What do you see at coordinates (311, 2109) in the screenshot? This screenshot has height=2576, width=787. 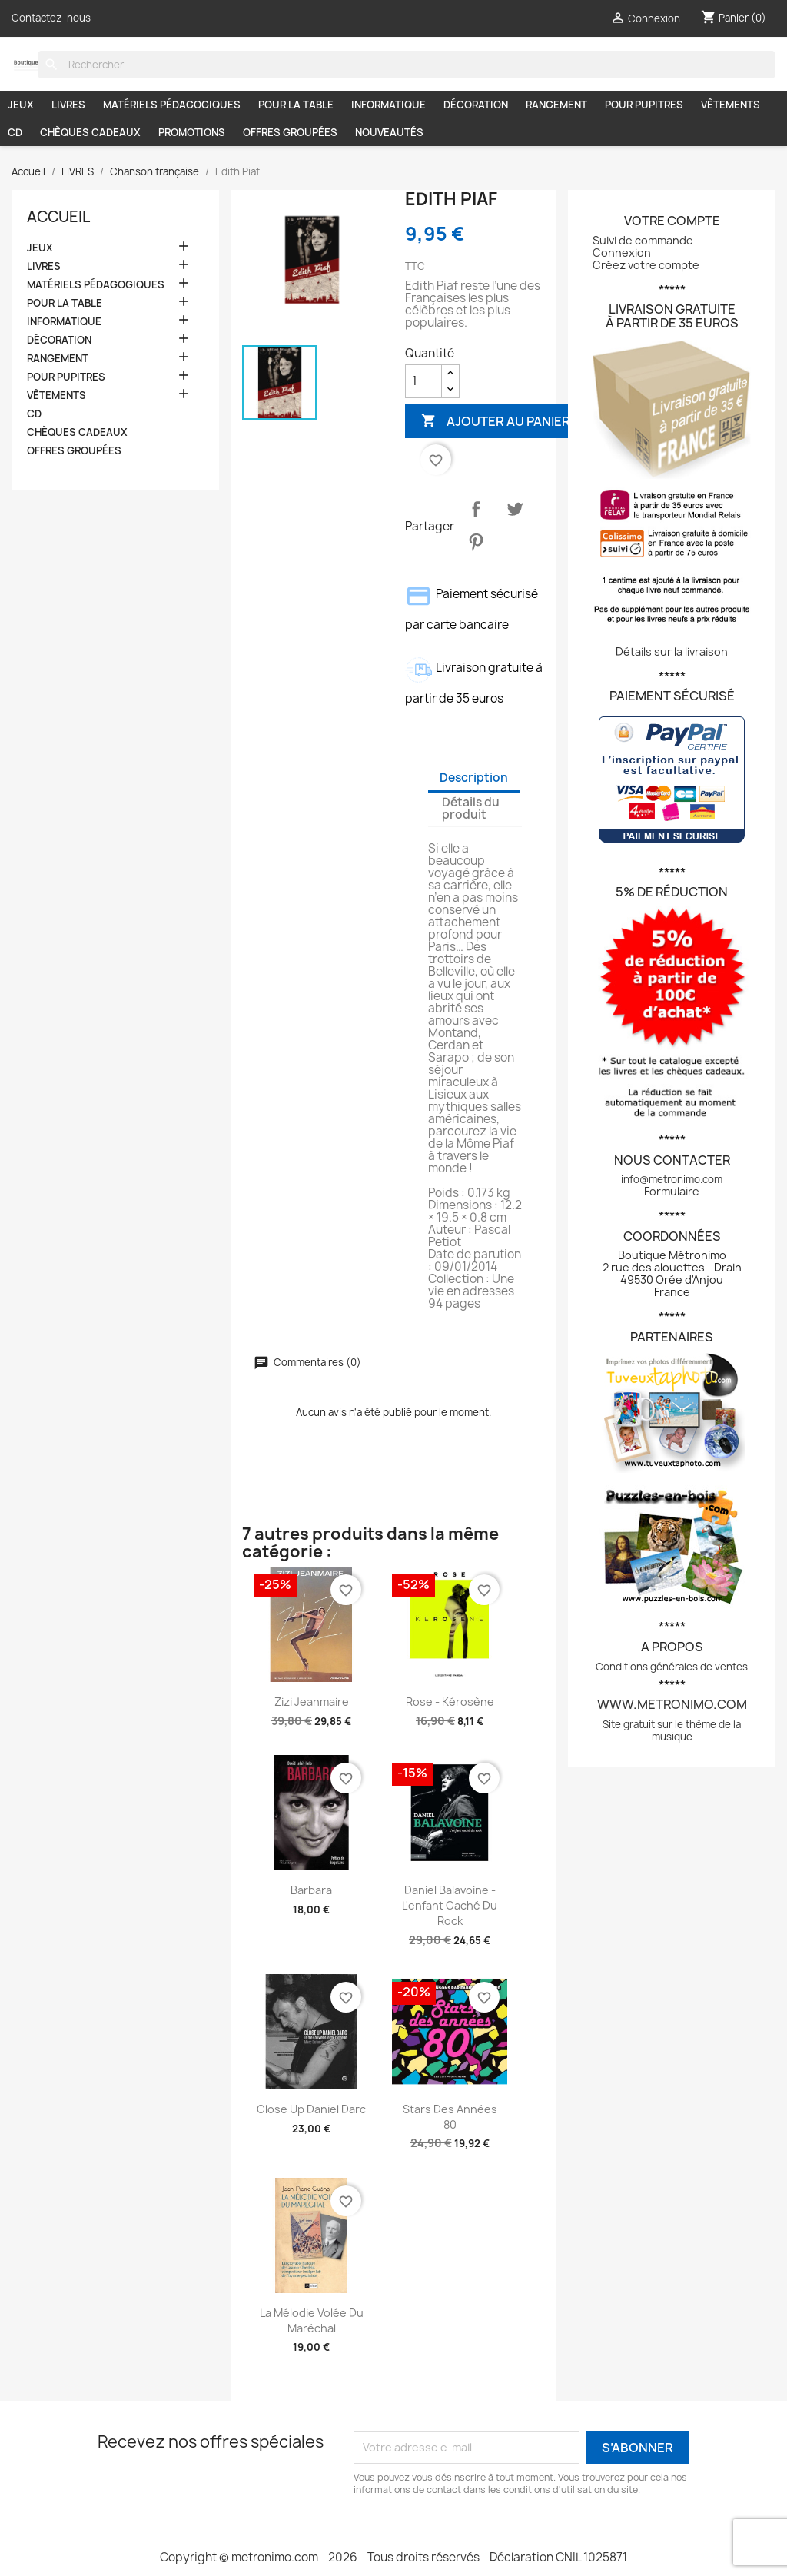 I see `Close up Daniel Darc` at bounding box center [311, 2109].